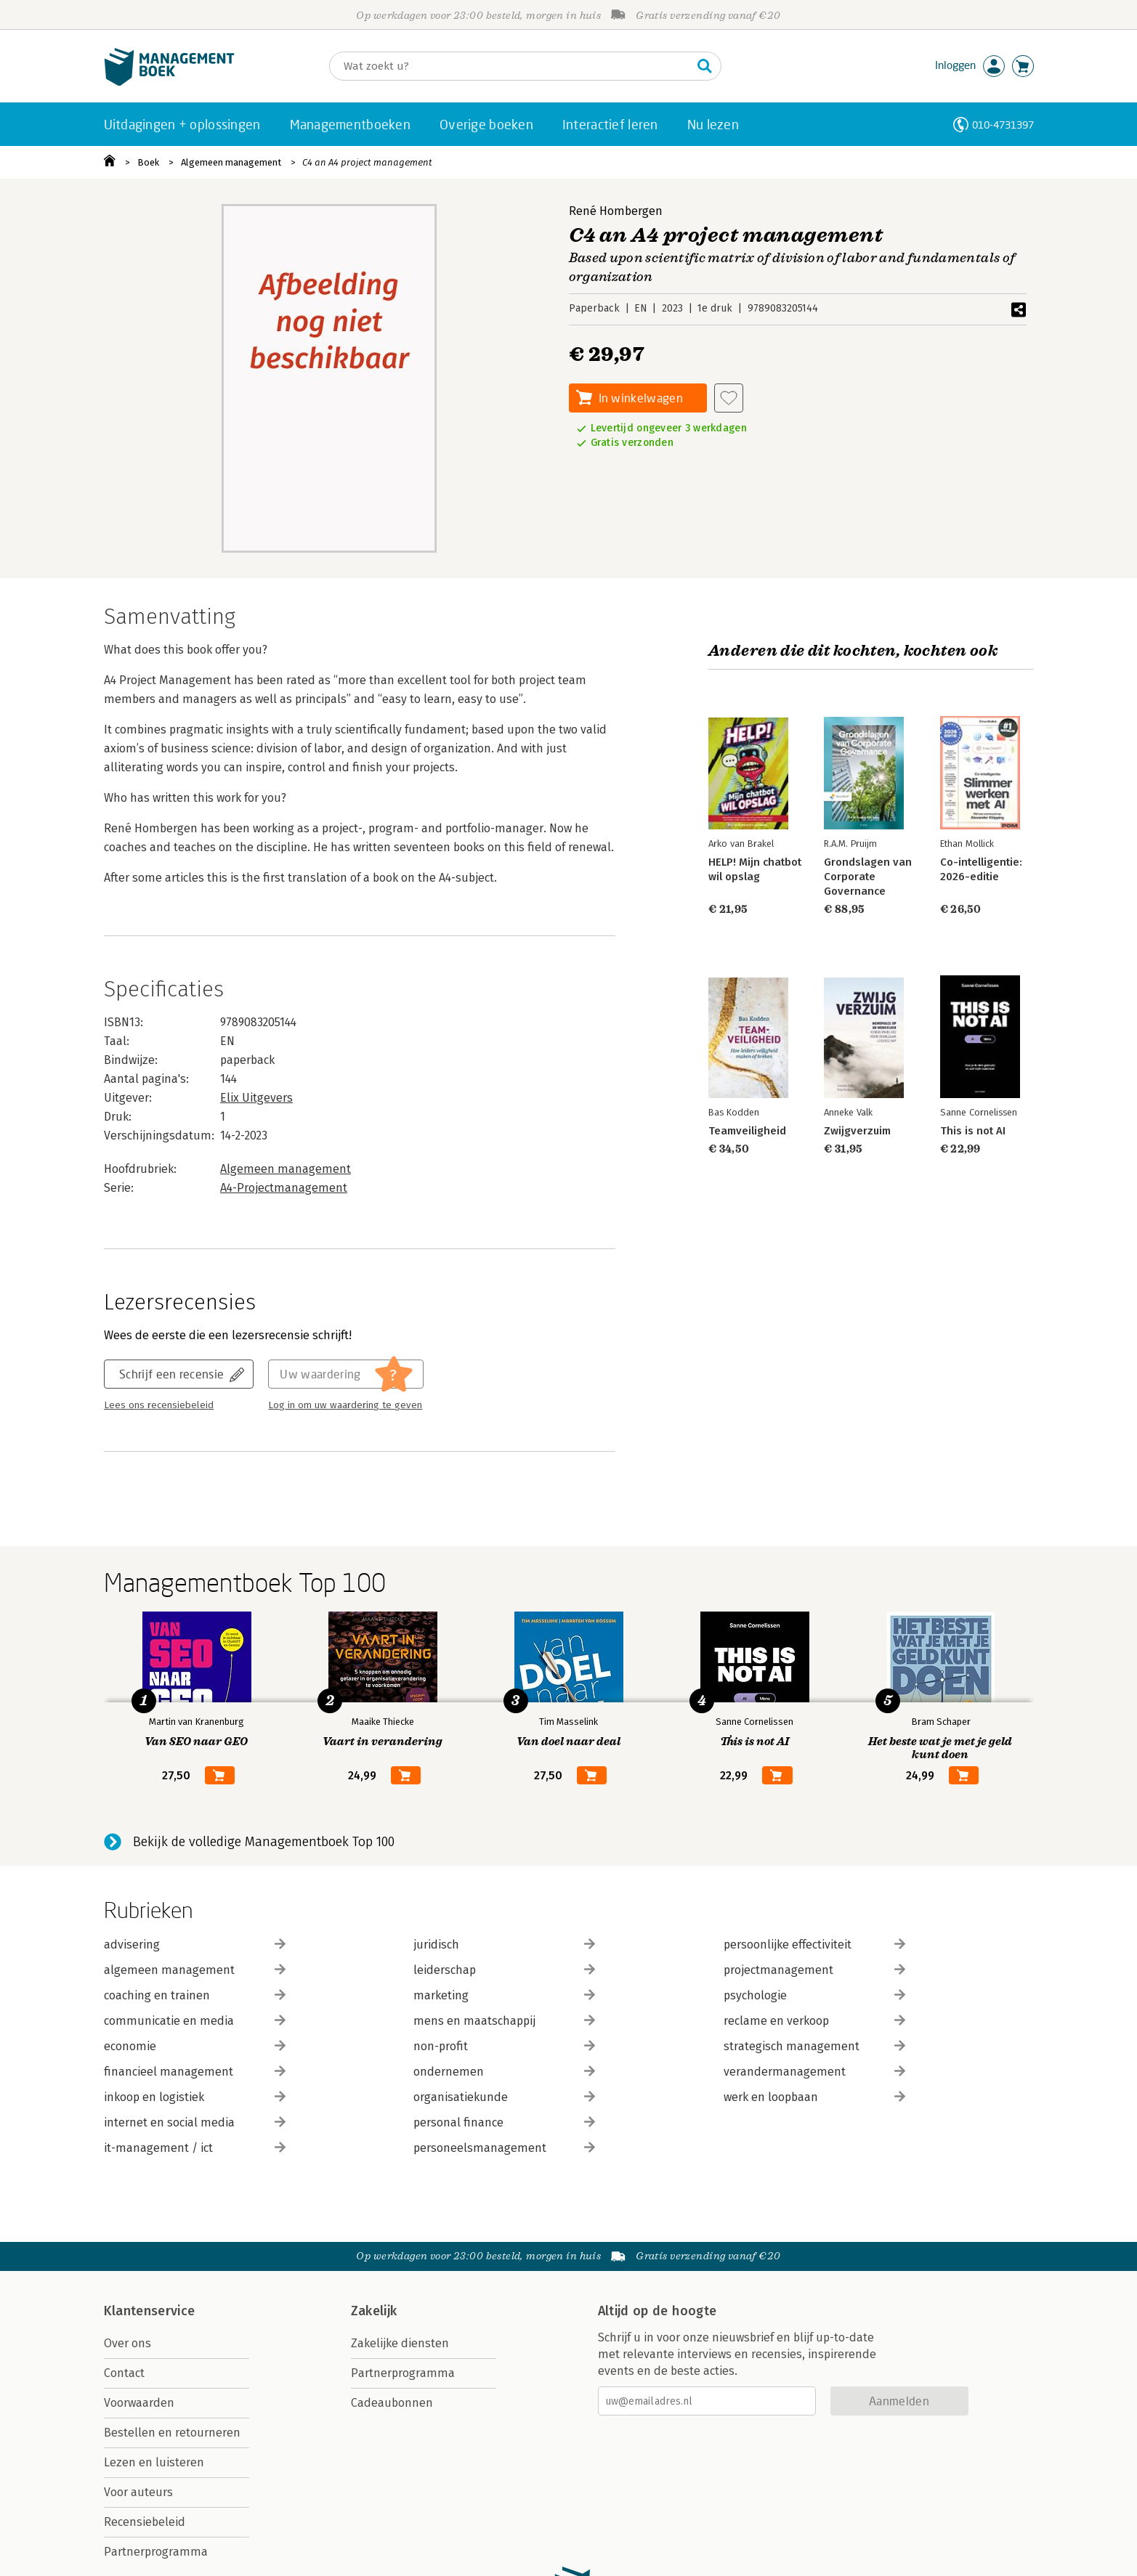 This screenshot has height=2576, width=1137. Describe the element at coordinates (374, 2311) in the screenshot. I see `Zakelijk` at that location.